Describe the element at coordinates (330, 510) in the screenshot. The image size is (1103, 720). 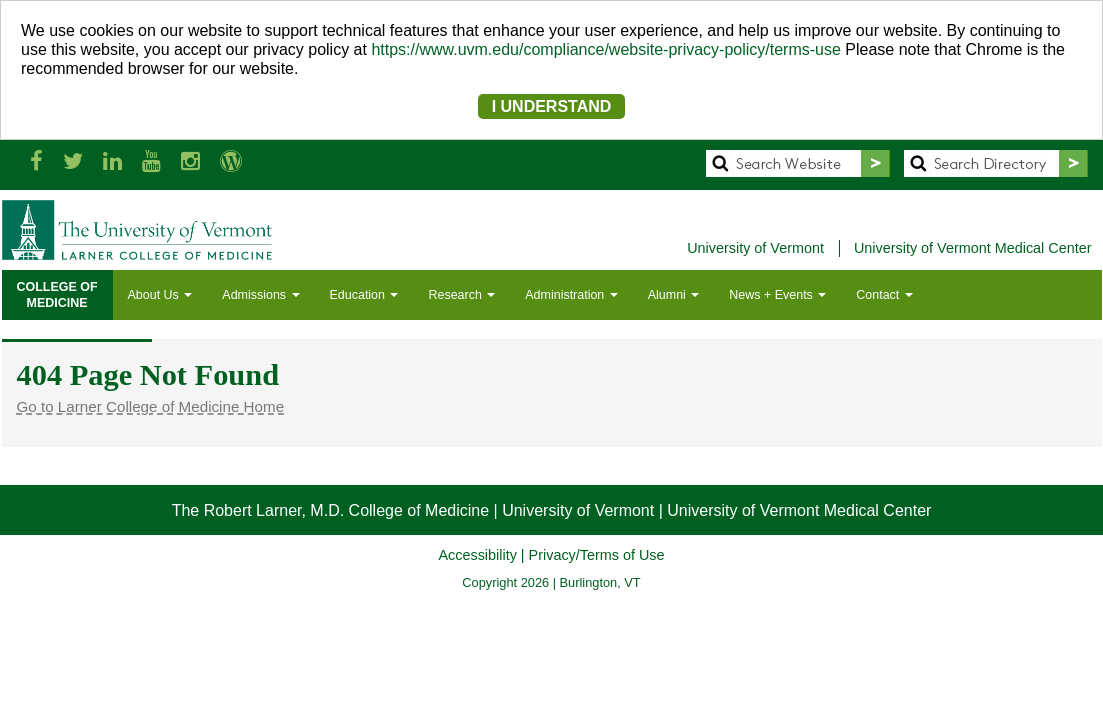
I see `The Robert Larner, M.D. College of Medicine` at that location.